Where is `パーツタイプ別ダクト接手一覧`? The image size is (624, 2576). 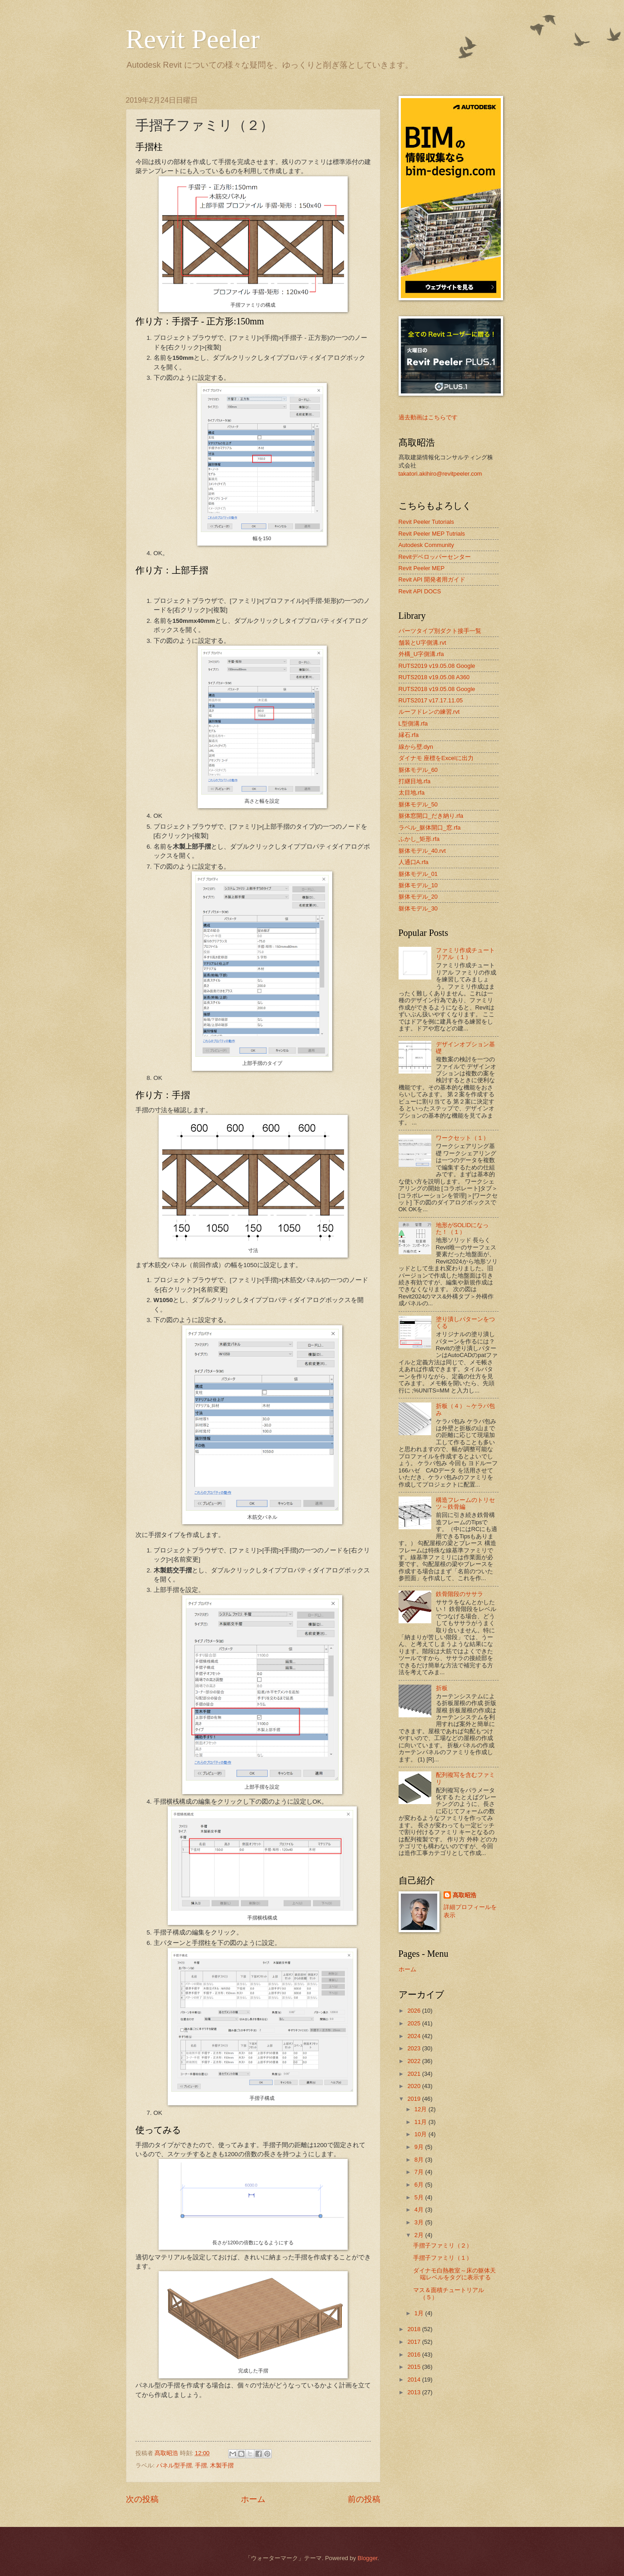
パーツタイプ別ダクト接手一覧 is located at coordinates (440, 630).